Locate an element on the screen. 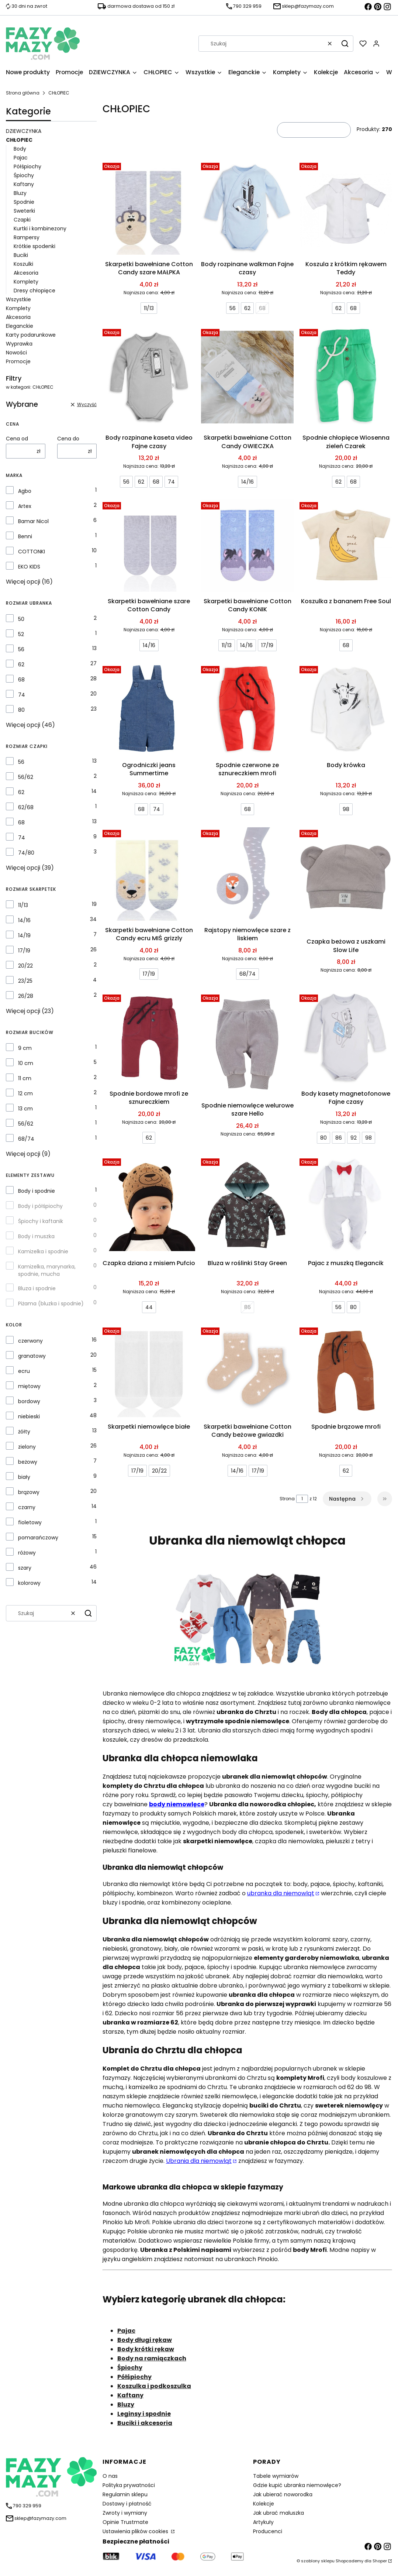  Koszulki is located at coordinates (23, 264).